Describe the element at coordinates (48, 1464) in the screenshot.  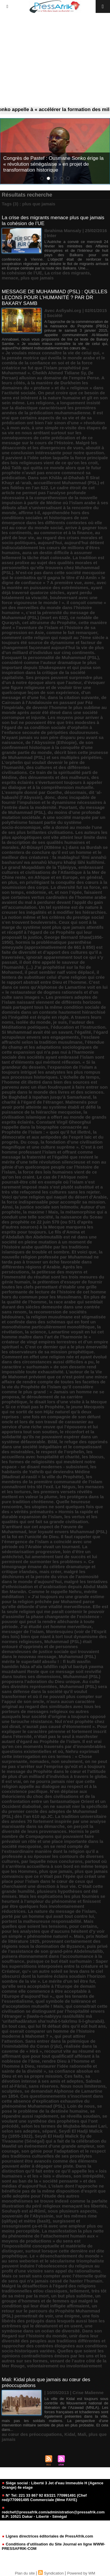
I see `les formes de religiosités qui meublent notre espace - se disant modernes - subsistent` at that location.